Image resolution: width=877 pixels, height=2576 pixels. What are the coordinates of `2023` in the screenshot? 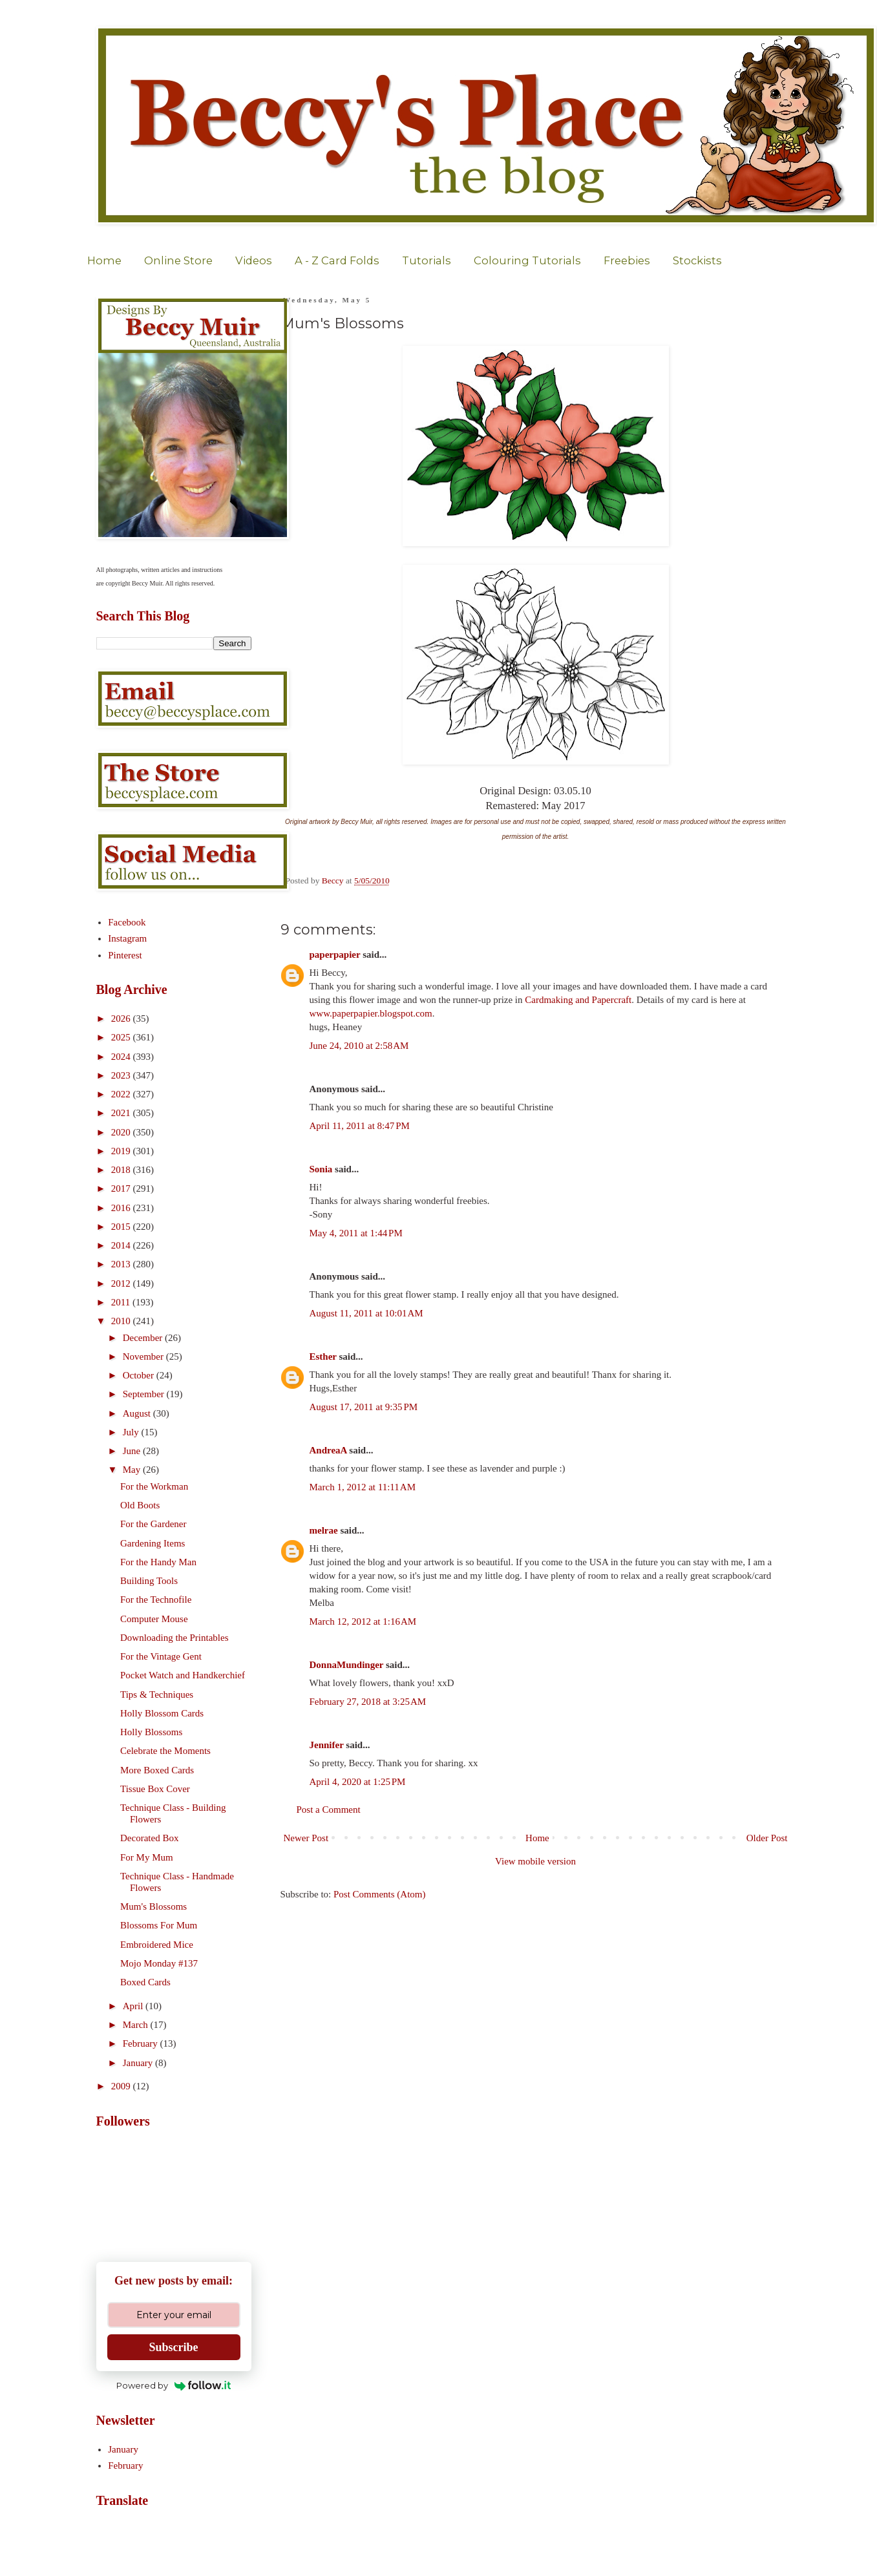 It's located at (122, 1075).